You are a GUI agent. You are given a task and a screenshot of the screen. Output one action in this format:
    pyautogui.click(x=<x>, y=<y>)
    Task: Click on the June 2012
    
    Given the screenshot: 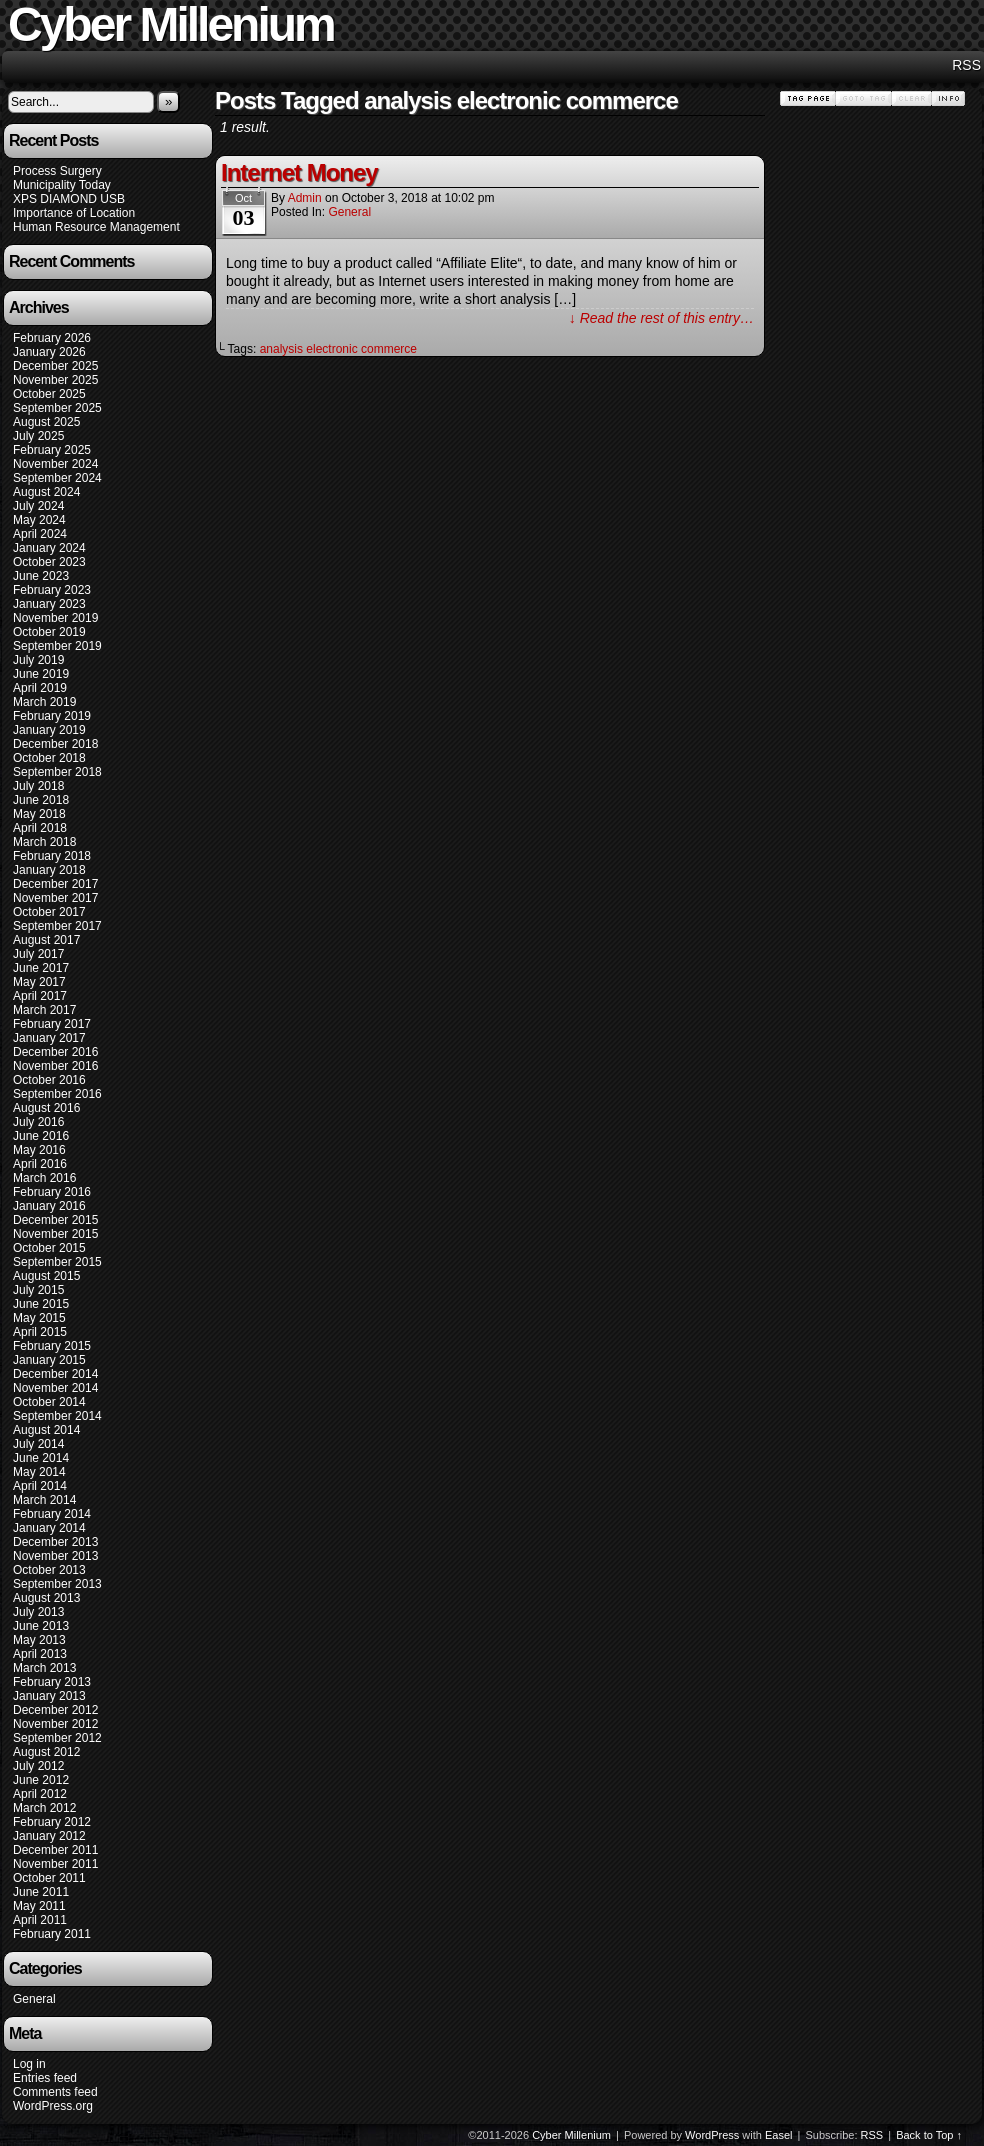 What is the action you would take?
    pyautogui.click(x=41, y=1780)
    